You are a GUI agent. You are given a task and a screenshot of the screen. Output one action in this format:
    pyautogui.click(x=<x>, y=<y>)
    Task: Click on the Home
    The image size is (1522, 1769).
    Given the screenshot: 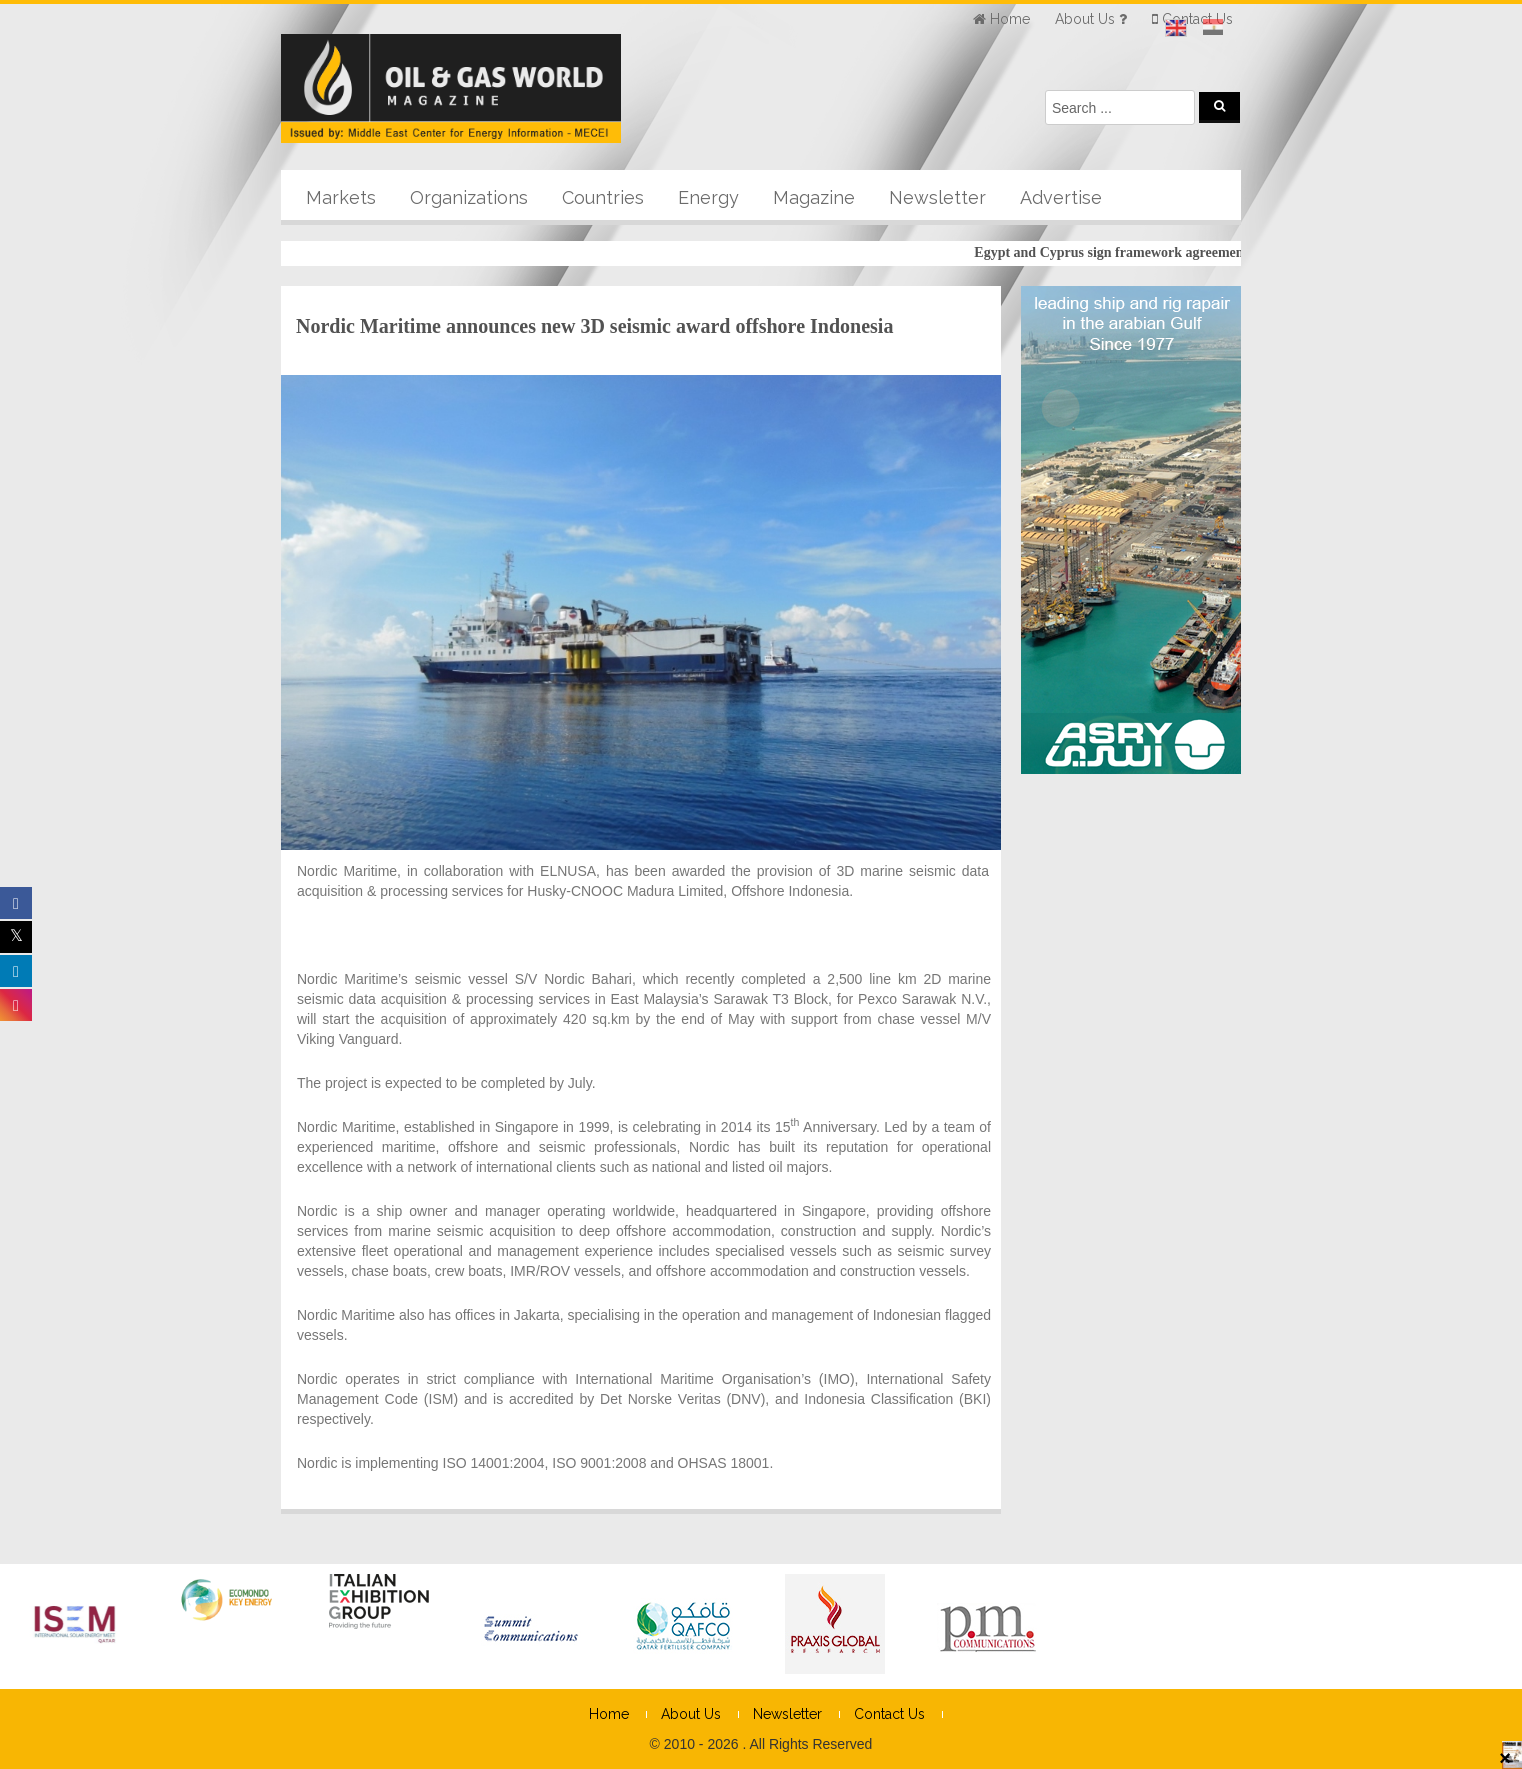 What is the action you would take?
    pyautogui.click(x=609, y=1714)
    